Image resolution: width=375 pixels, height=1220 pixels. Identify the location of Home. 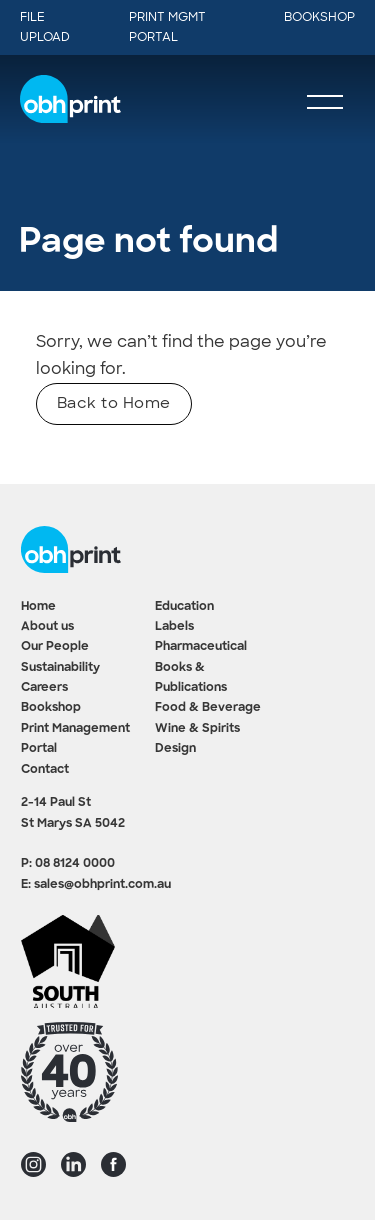
(38, 607).